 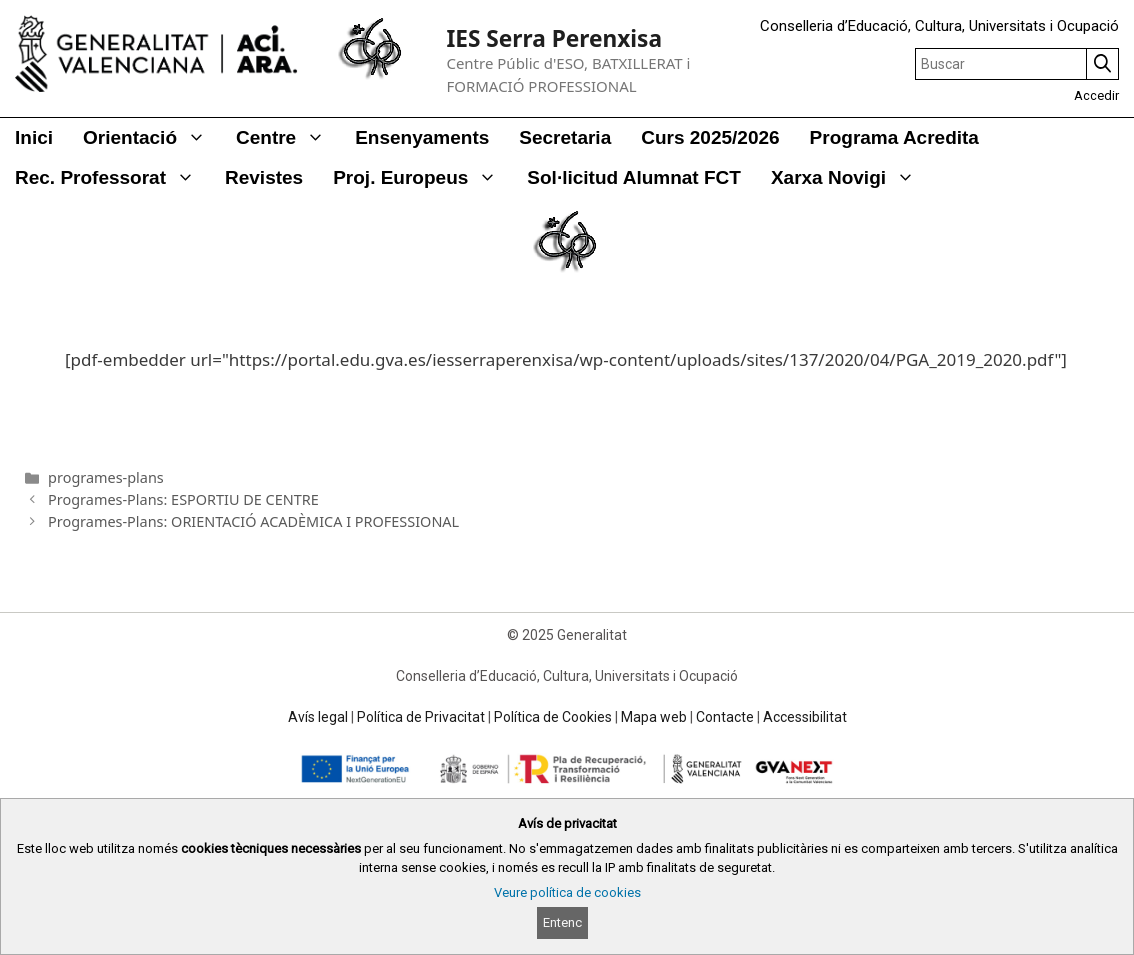 What do you see at coordinates (562, 922) in the screenshot?
I see `Entenc` at bounding box center [562, 922].